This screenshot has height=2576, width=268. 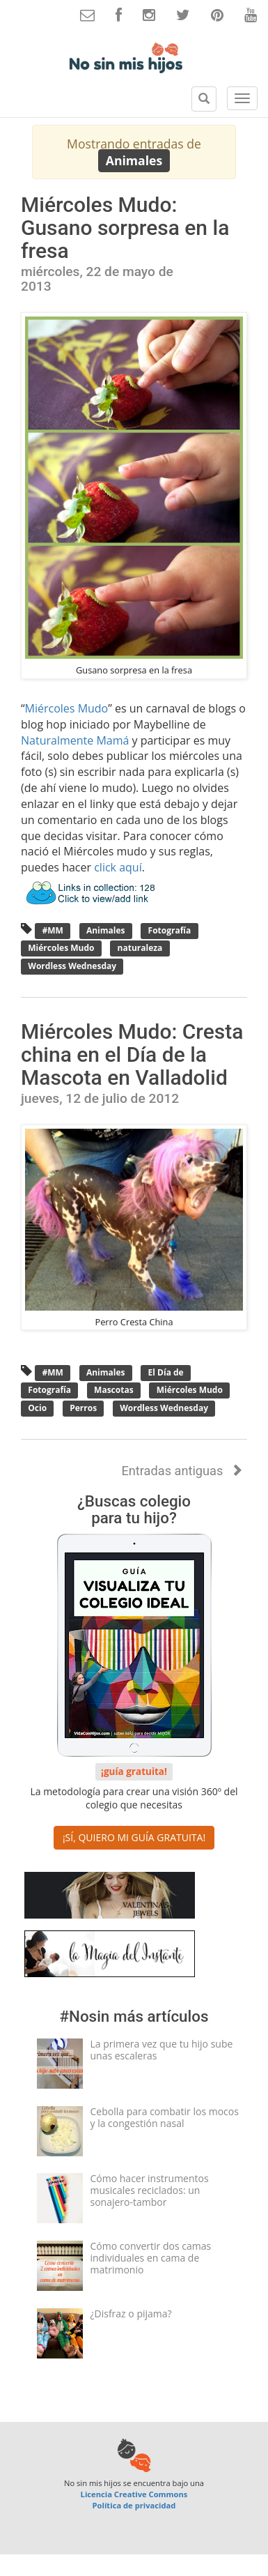 I want to click on Miércoles Mudo: Gusano sorpresa en la fresa, so click(x=125, y=227).